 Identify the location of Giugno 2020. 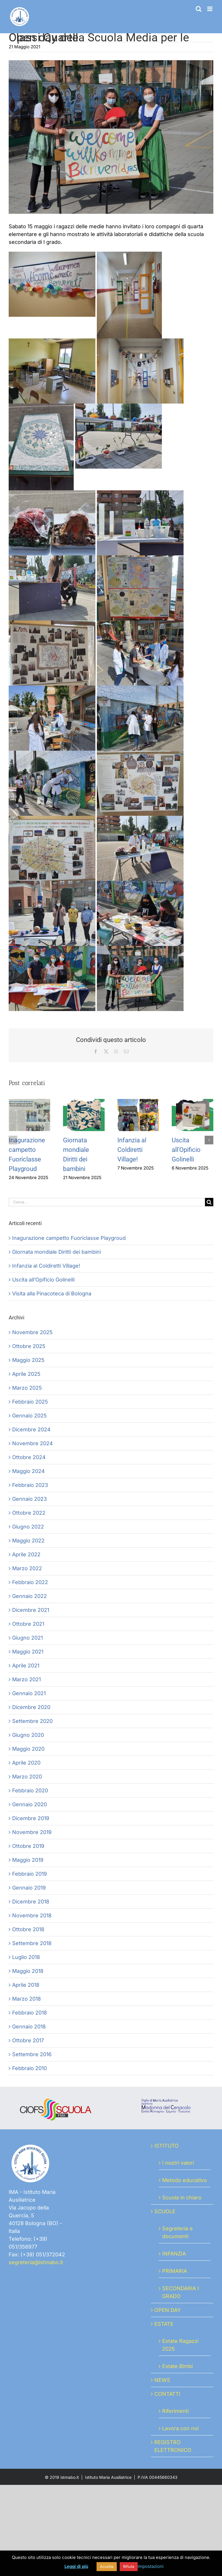
(28, 1735).